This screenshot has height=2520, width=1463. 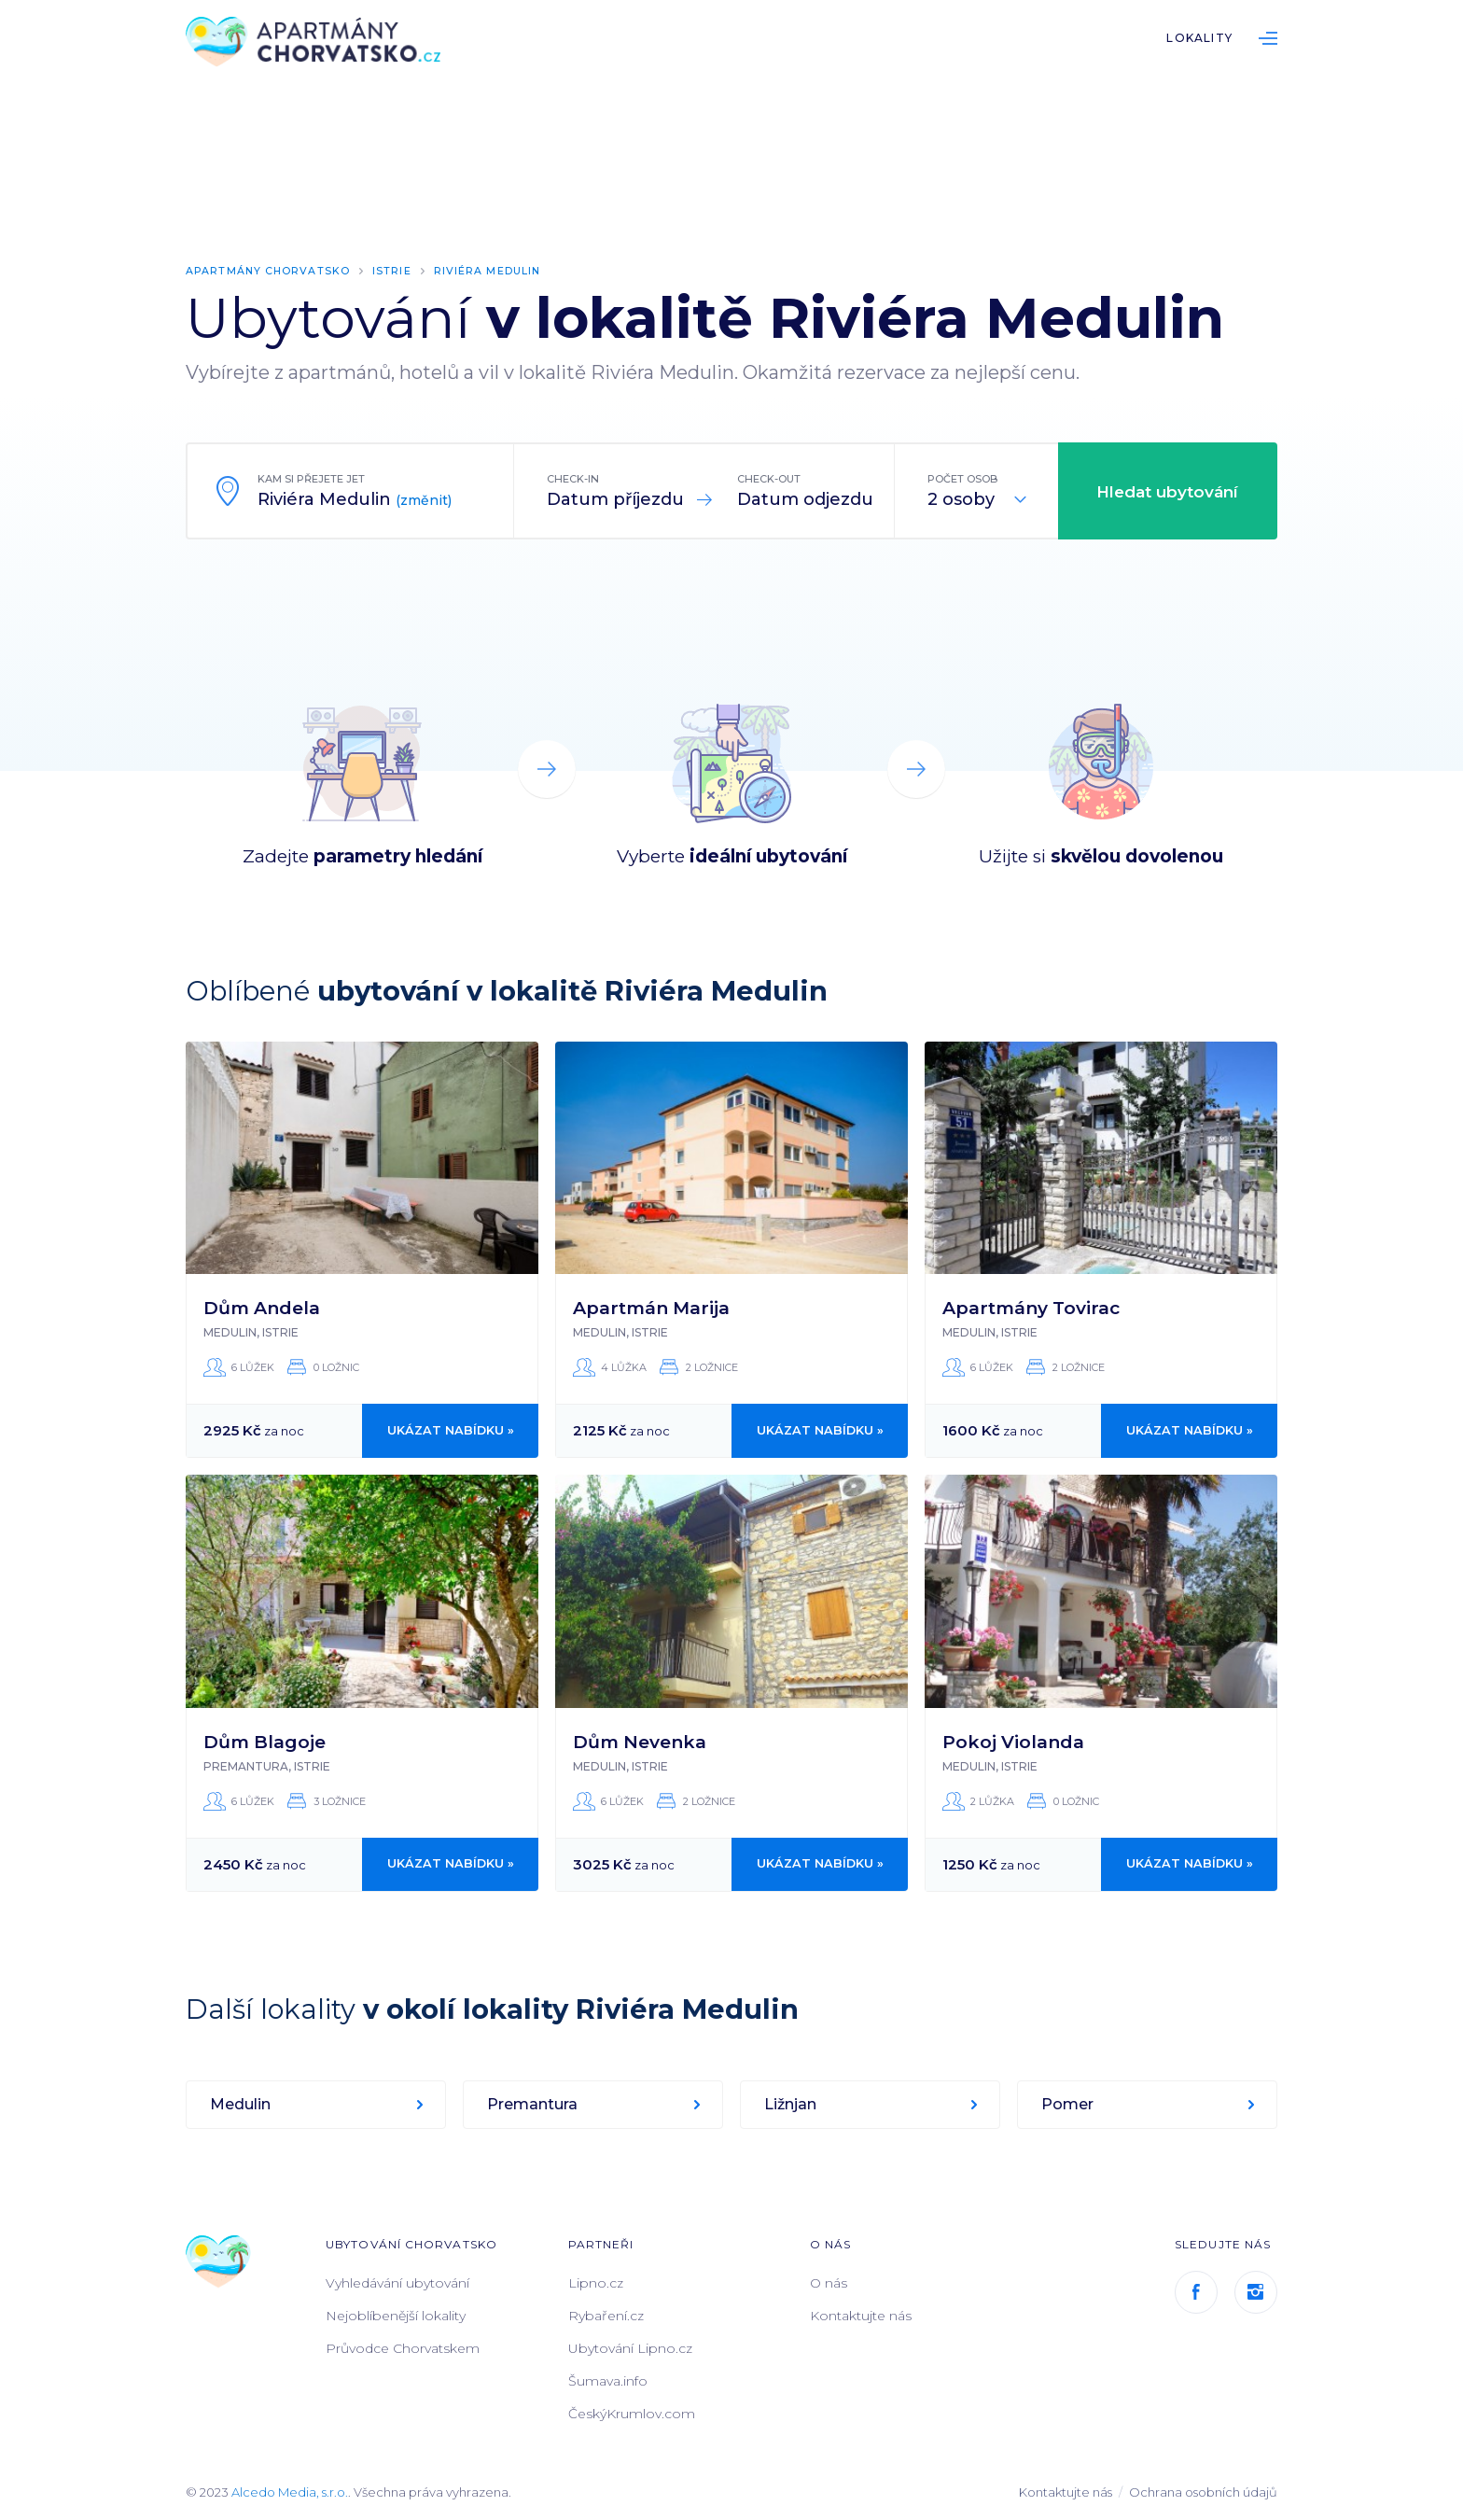 What do you see at coordinates (396, 2314) in the screenshot?
I see `Nejoblíbenější lokality` at bounding box center [396, 2314].